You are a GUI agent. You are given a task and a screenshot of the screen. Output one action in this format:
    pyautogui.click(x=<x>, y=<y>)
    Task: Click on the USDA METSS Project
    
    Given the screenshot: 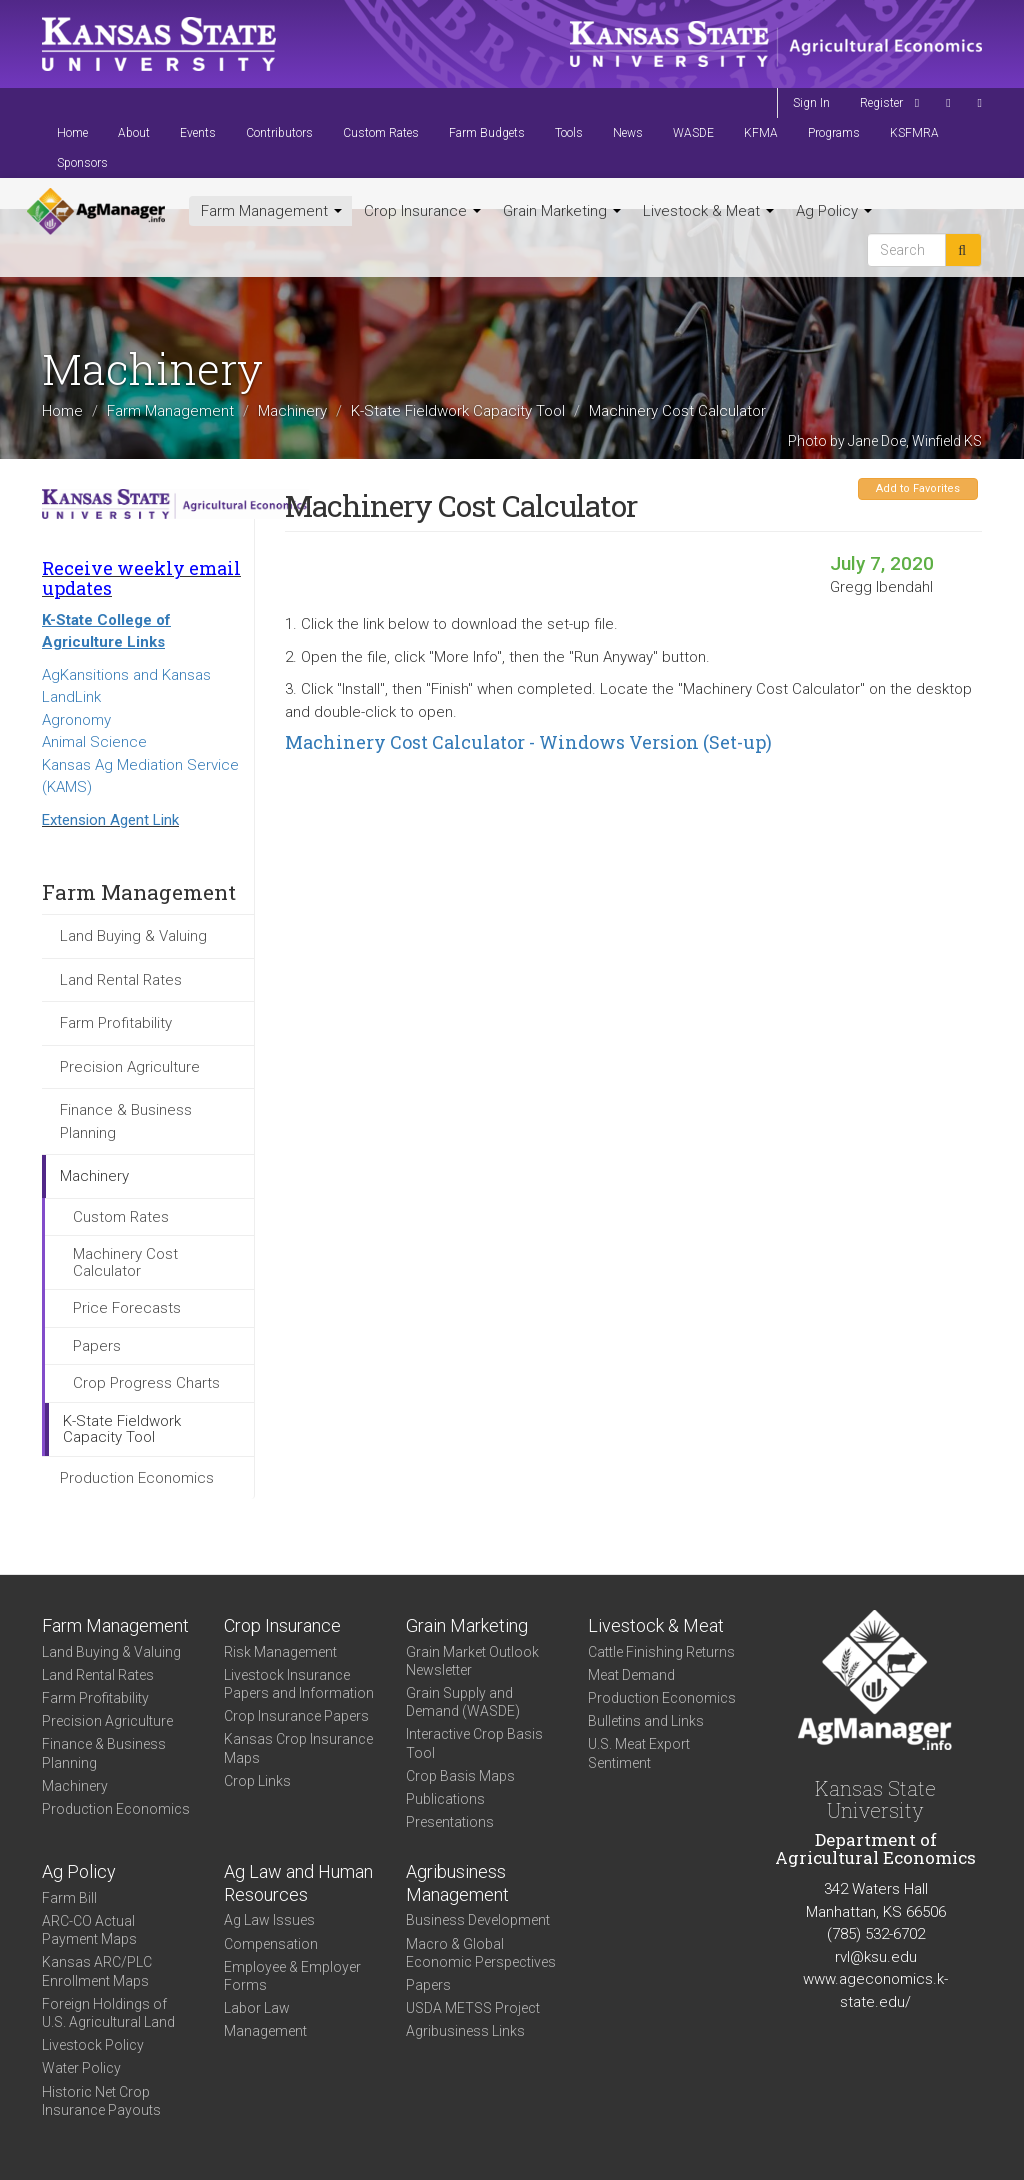 What is the action you would take?
    pyautogui.click(x=473, y=2008)
    